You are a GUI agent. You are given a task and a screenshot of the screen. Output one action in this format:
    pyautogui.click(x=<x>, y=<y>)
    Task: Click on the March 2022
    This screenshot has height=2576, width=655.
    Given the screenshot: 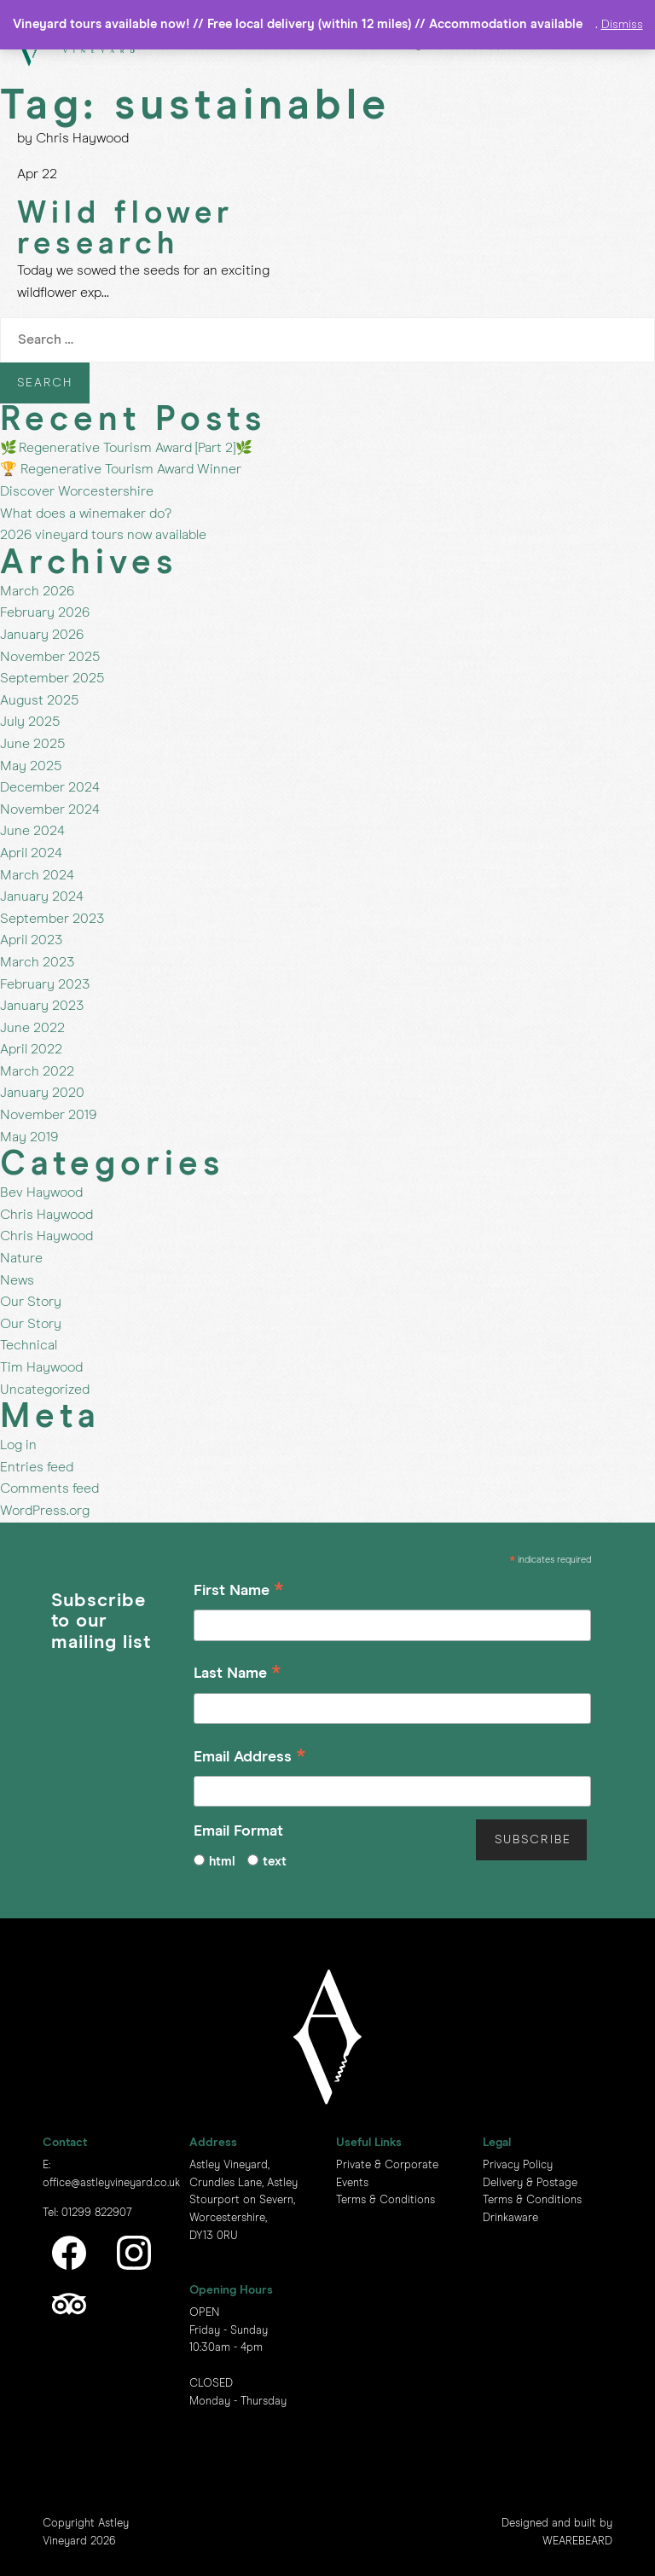 What is the action you would take?
    pyautogui.click(x=37, y=1071)
    